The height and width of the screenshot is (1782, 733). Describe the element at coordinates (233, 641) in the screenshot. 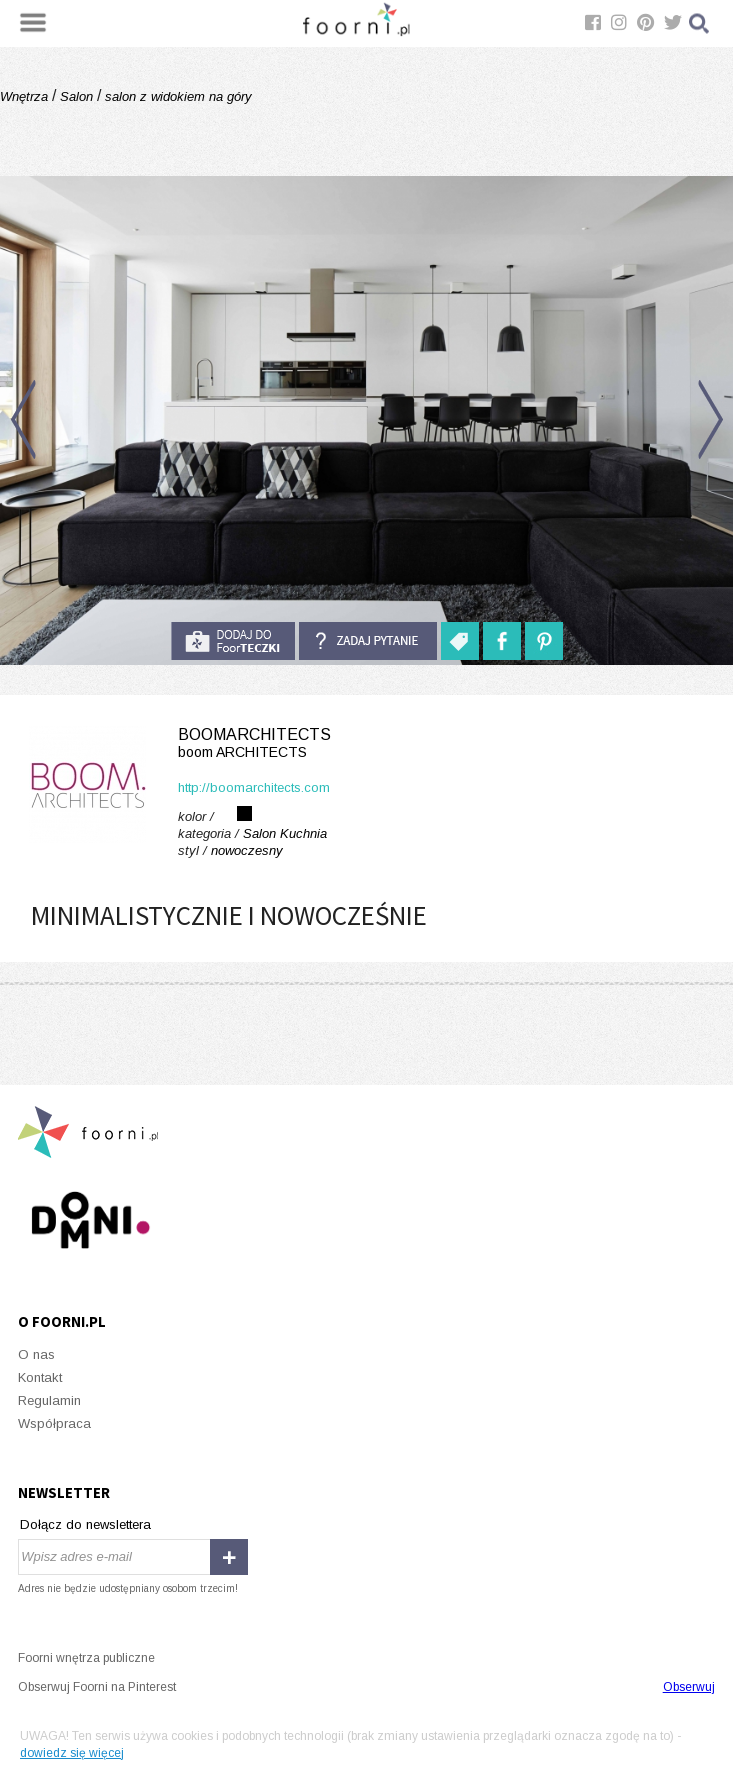

I see `do foorteczki` at that location.